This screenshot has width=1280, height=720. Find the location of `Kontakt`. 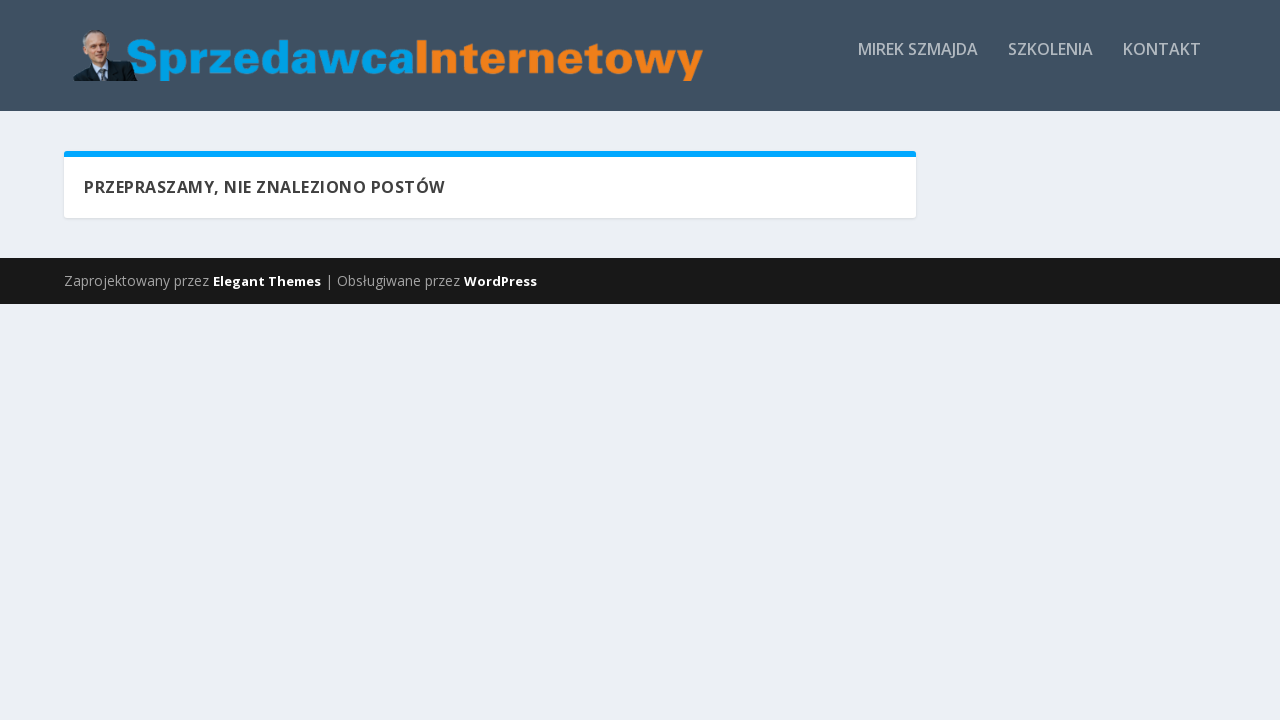

Kontakt is located at coordinates (383, 133).